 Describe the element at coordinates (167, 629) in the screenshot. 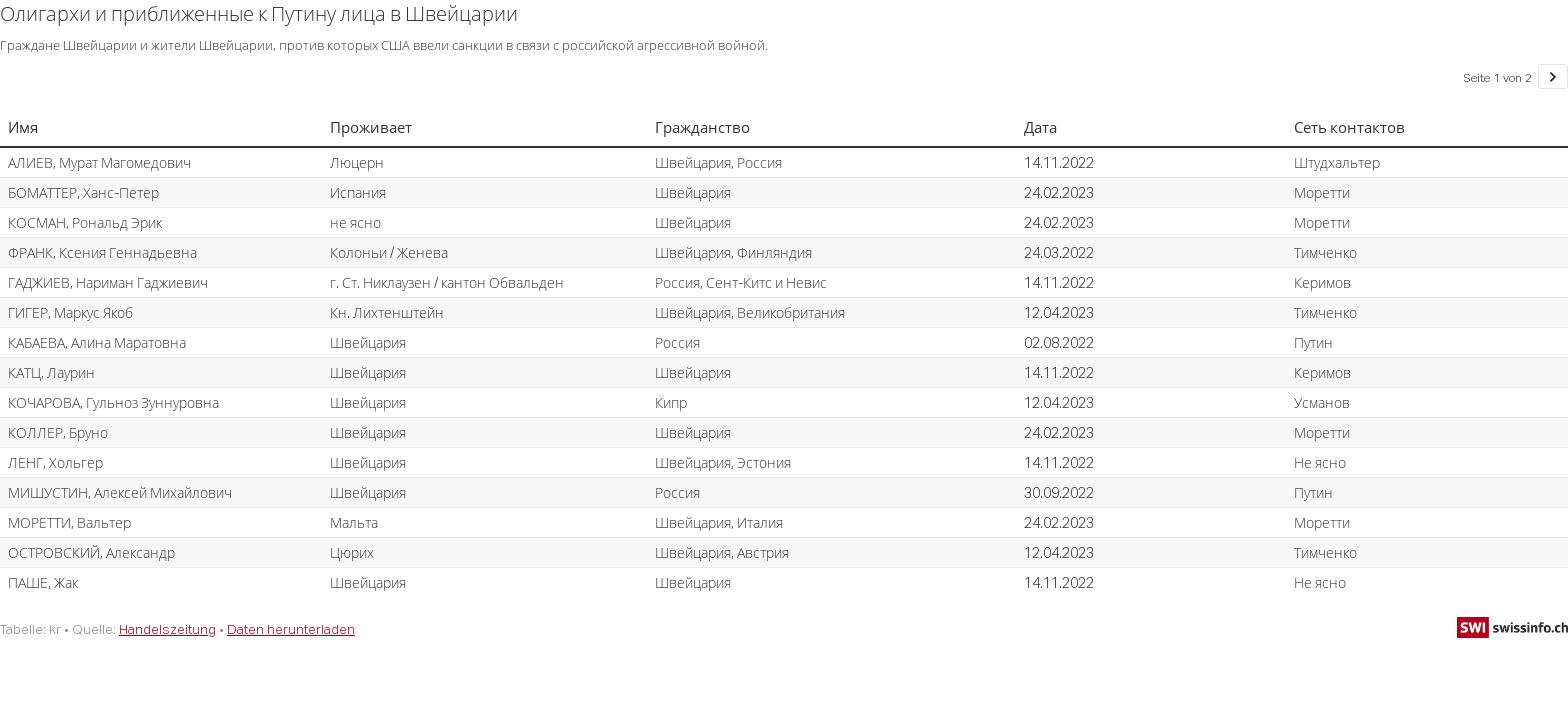

I see `Handelszeitung` at that location.